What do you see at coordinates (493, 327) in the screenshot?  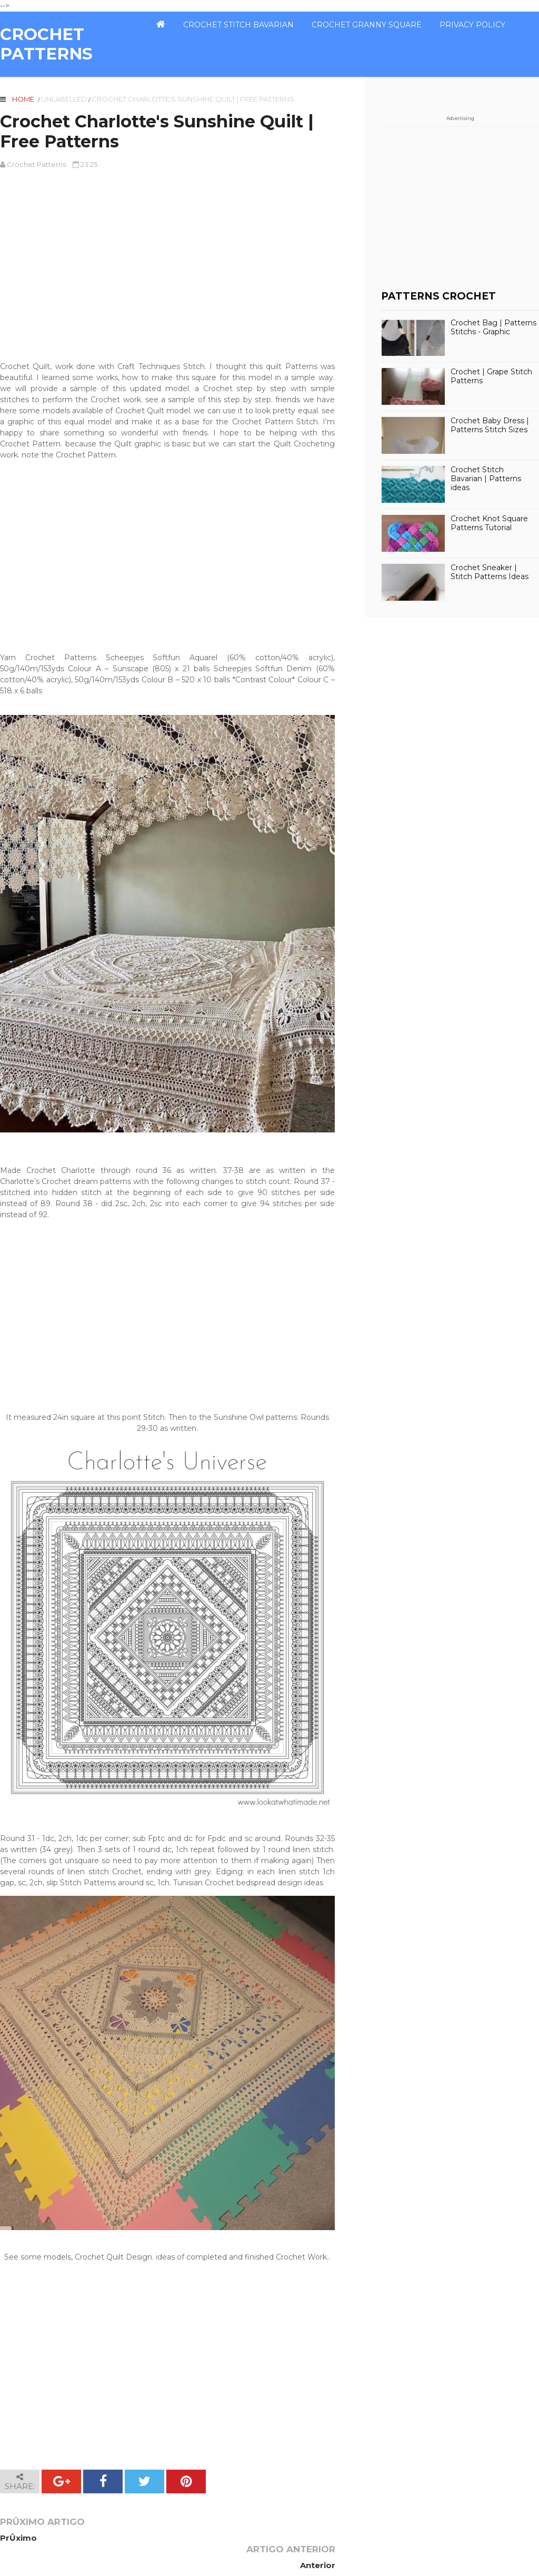 I see `Crochet Bag | Patterns Stitchs - Graphic` at bounding box center [493, 327].